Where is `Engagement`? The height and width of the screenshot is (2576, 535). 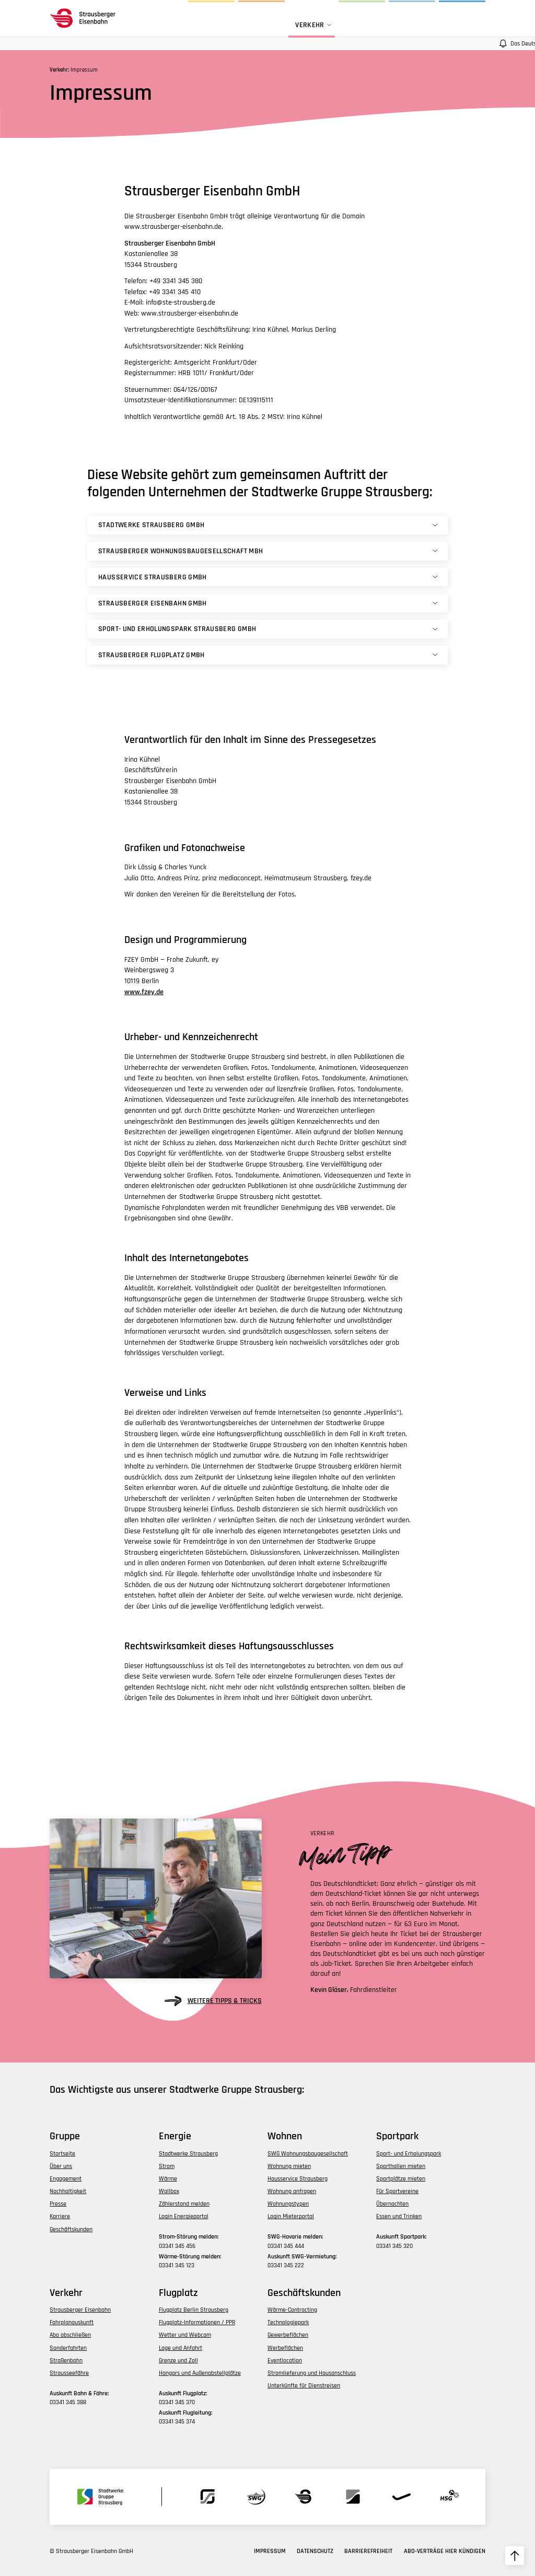
Engagement is located at coordinates (66, 2179).